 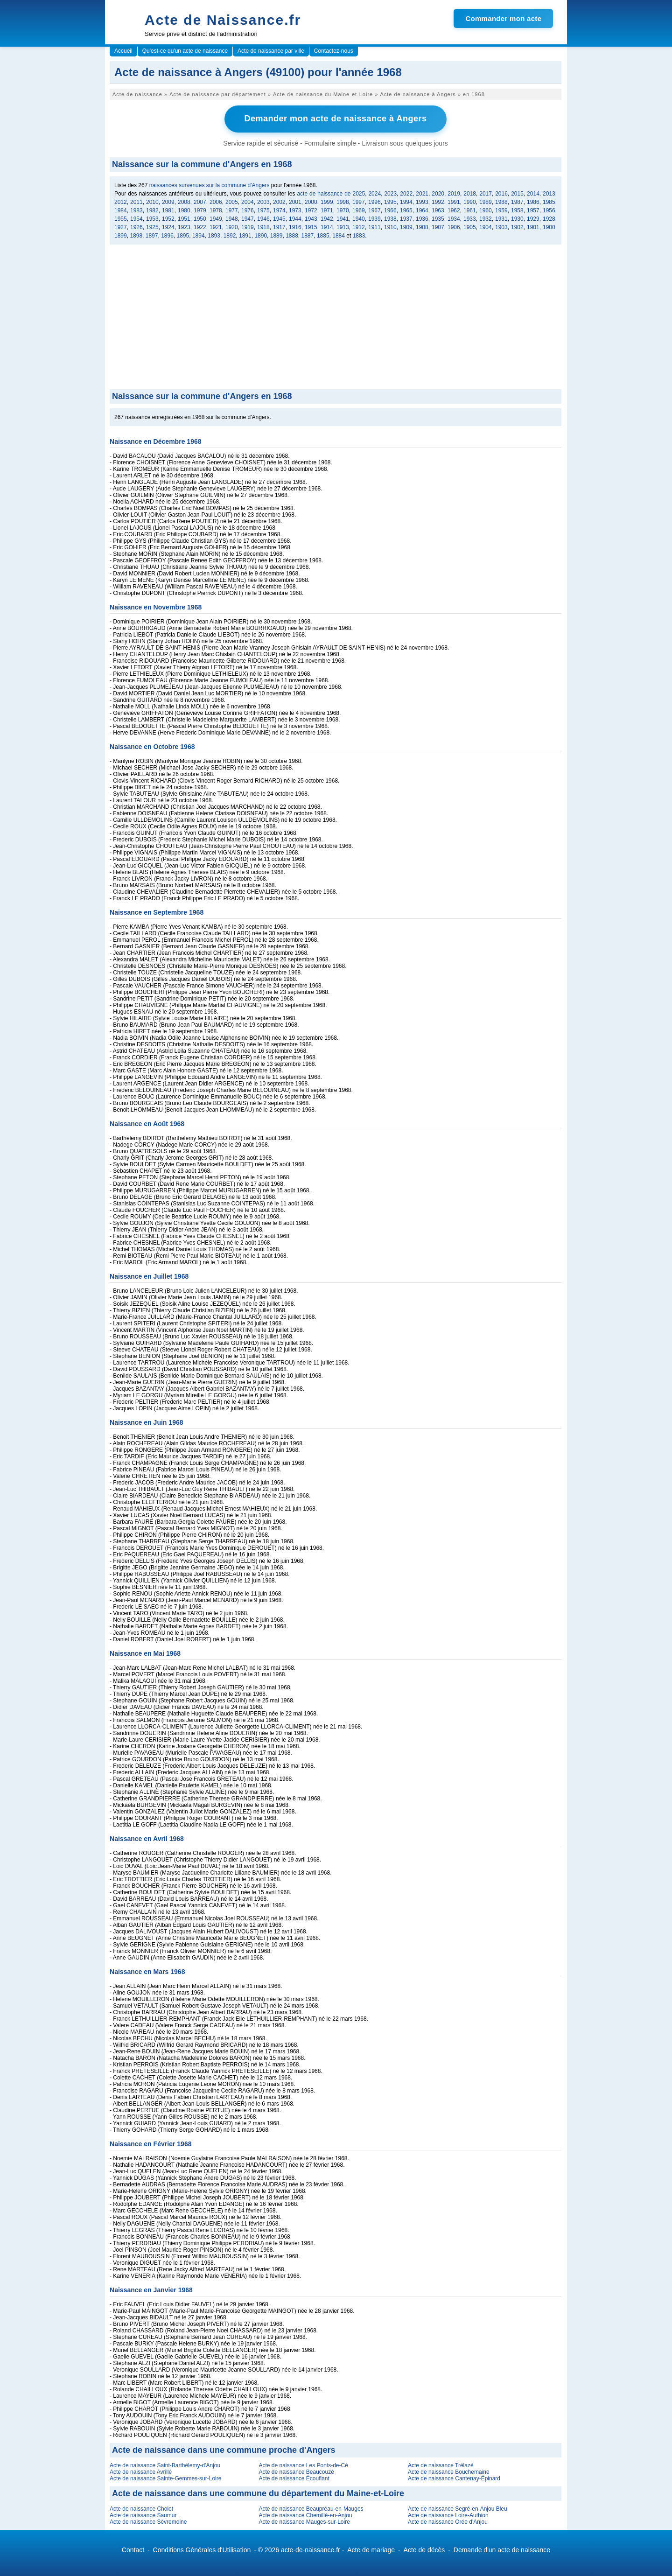 What do you see at coordinates (454, 2478) in the screenshot?
I see `Acte de naissance Cantenay-Épinard` at bounding box center [454, 2478].